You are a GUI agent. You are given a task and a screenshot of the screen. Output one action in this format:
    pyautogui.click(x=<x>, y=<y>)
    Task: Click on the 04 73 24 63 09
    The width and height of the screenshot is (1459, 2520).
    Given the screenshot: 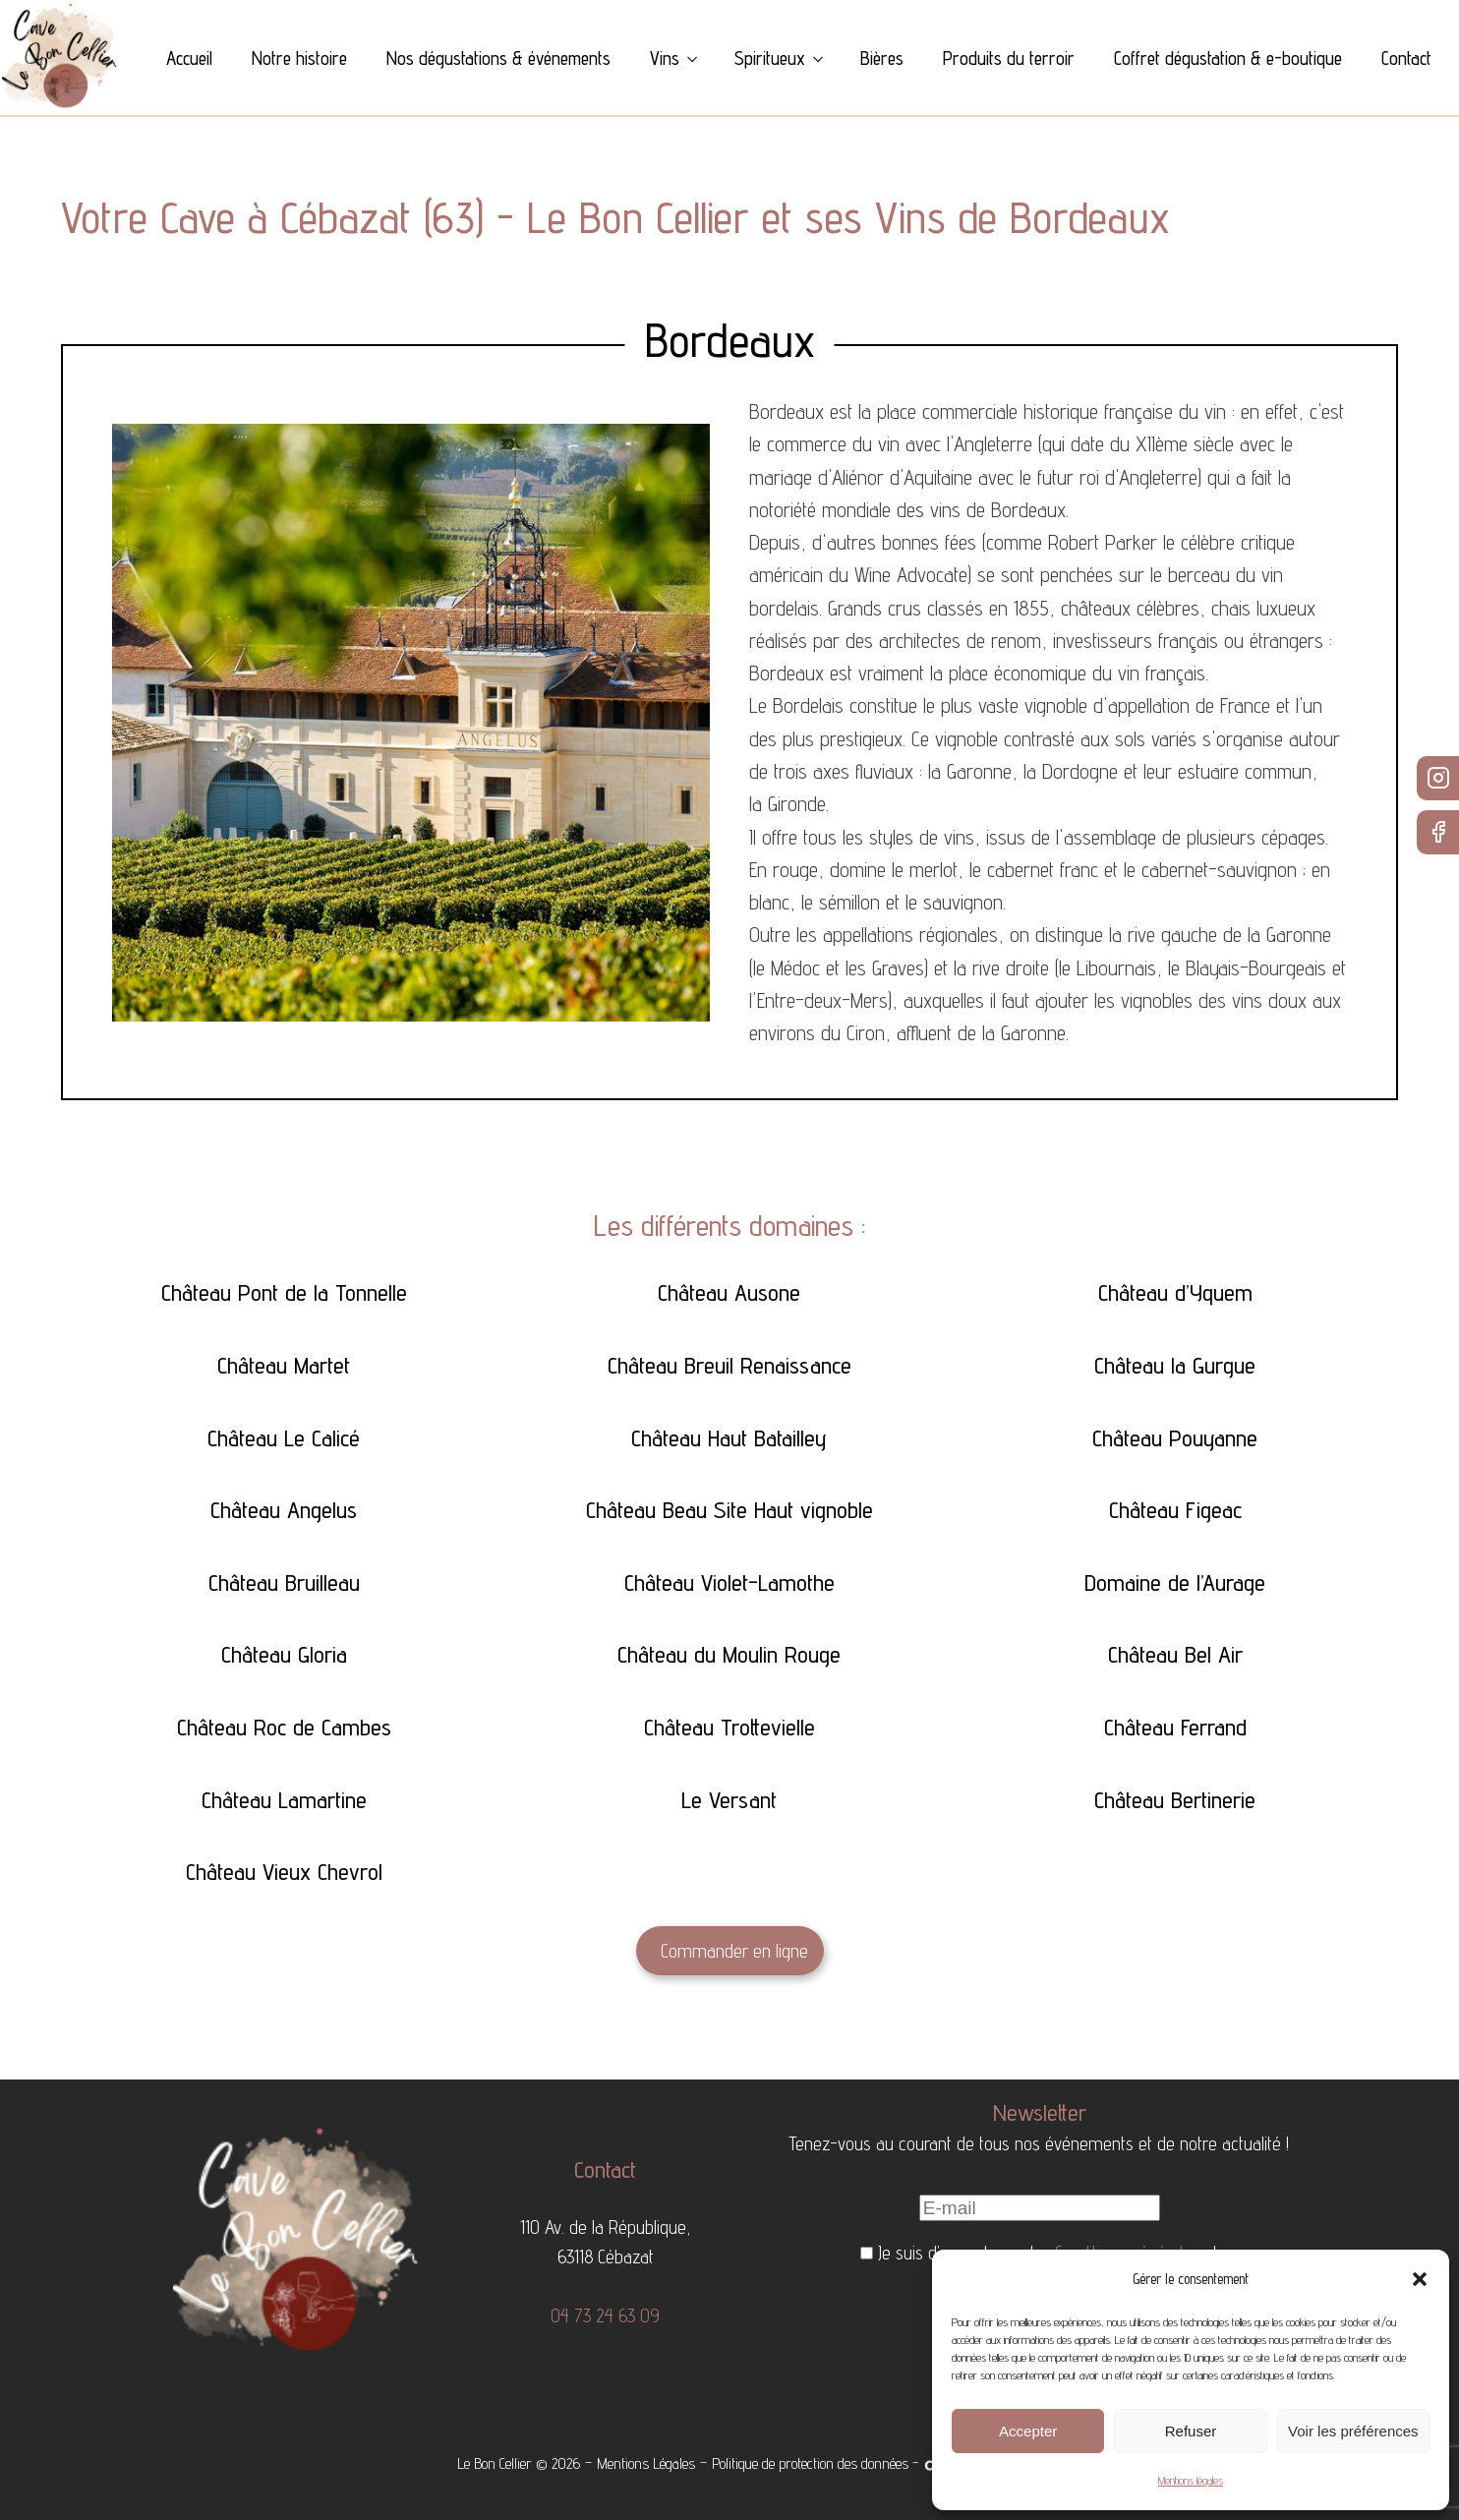 What is the action you would take?
    pyautogui.click(x=605, y=2315)
    